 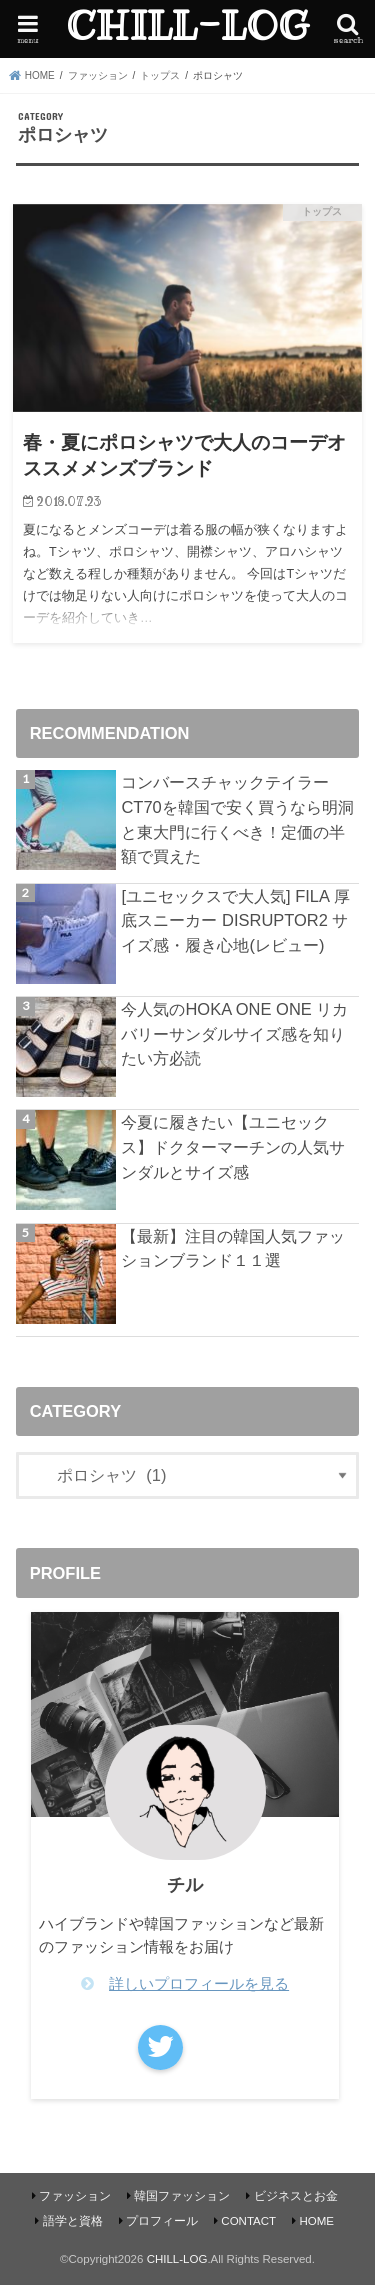 I want to click on ビジネスとお金, so click(x=296, y=2196).